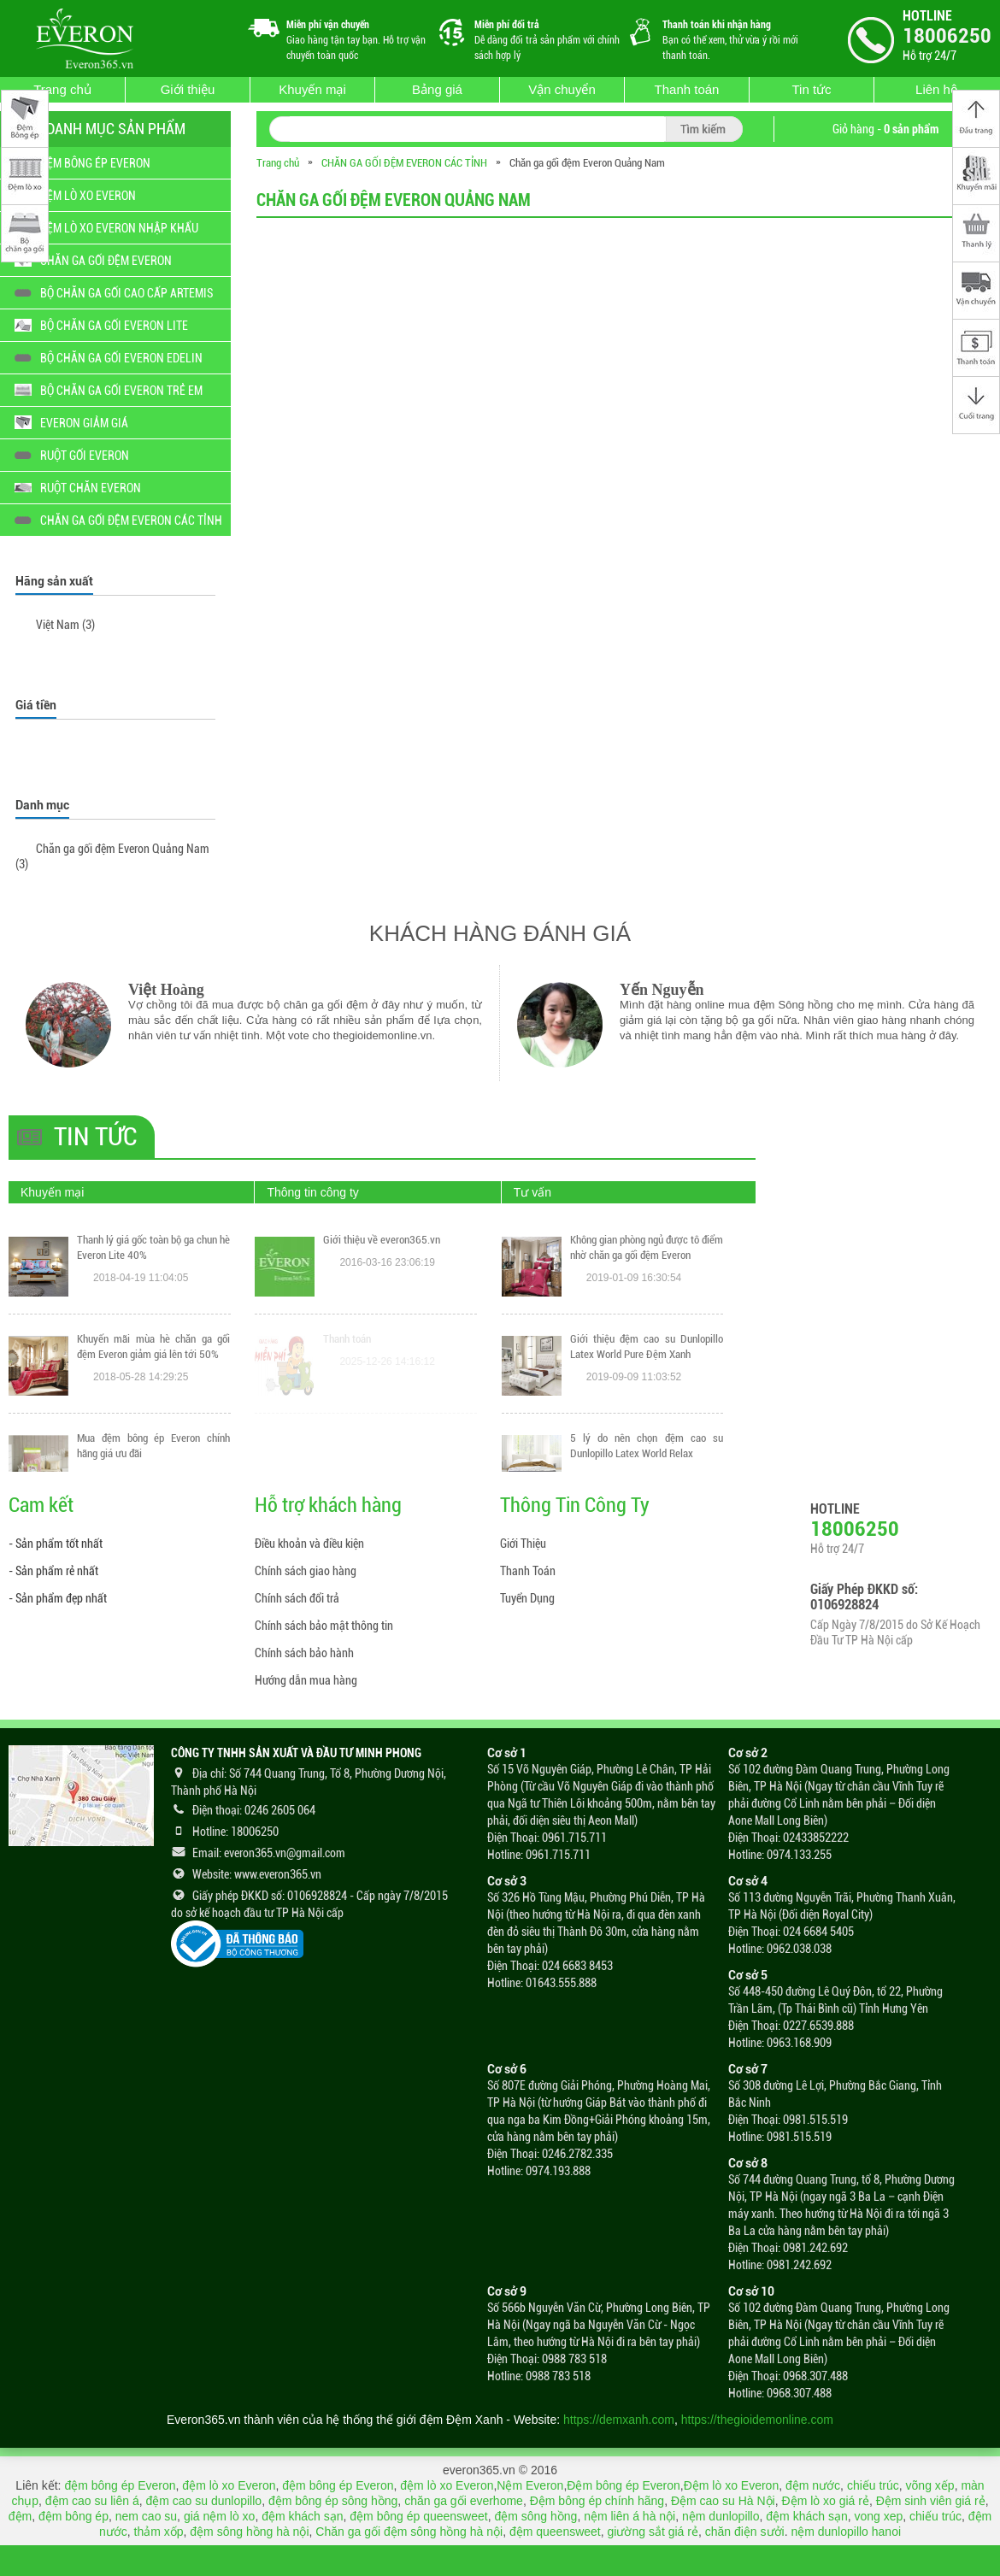 The width and height of the screenshot is (1000, 2576). Describe the element at coordinates (873, 2485) in the screenshot. I see `chiếu trúc` at that location.